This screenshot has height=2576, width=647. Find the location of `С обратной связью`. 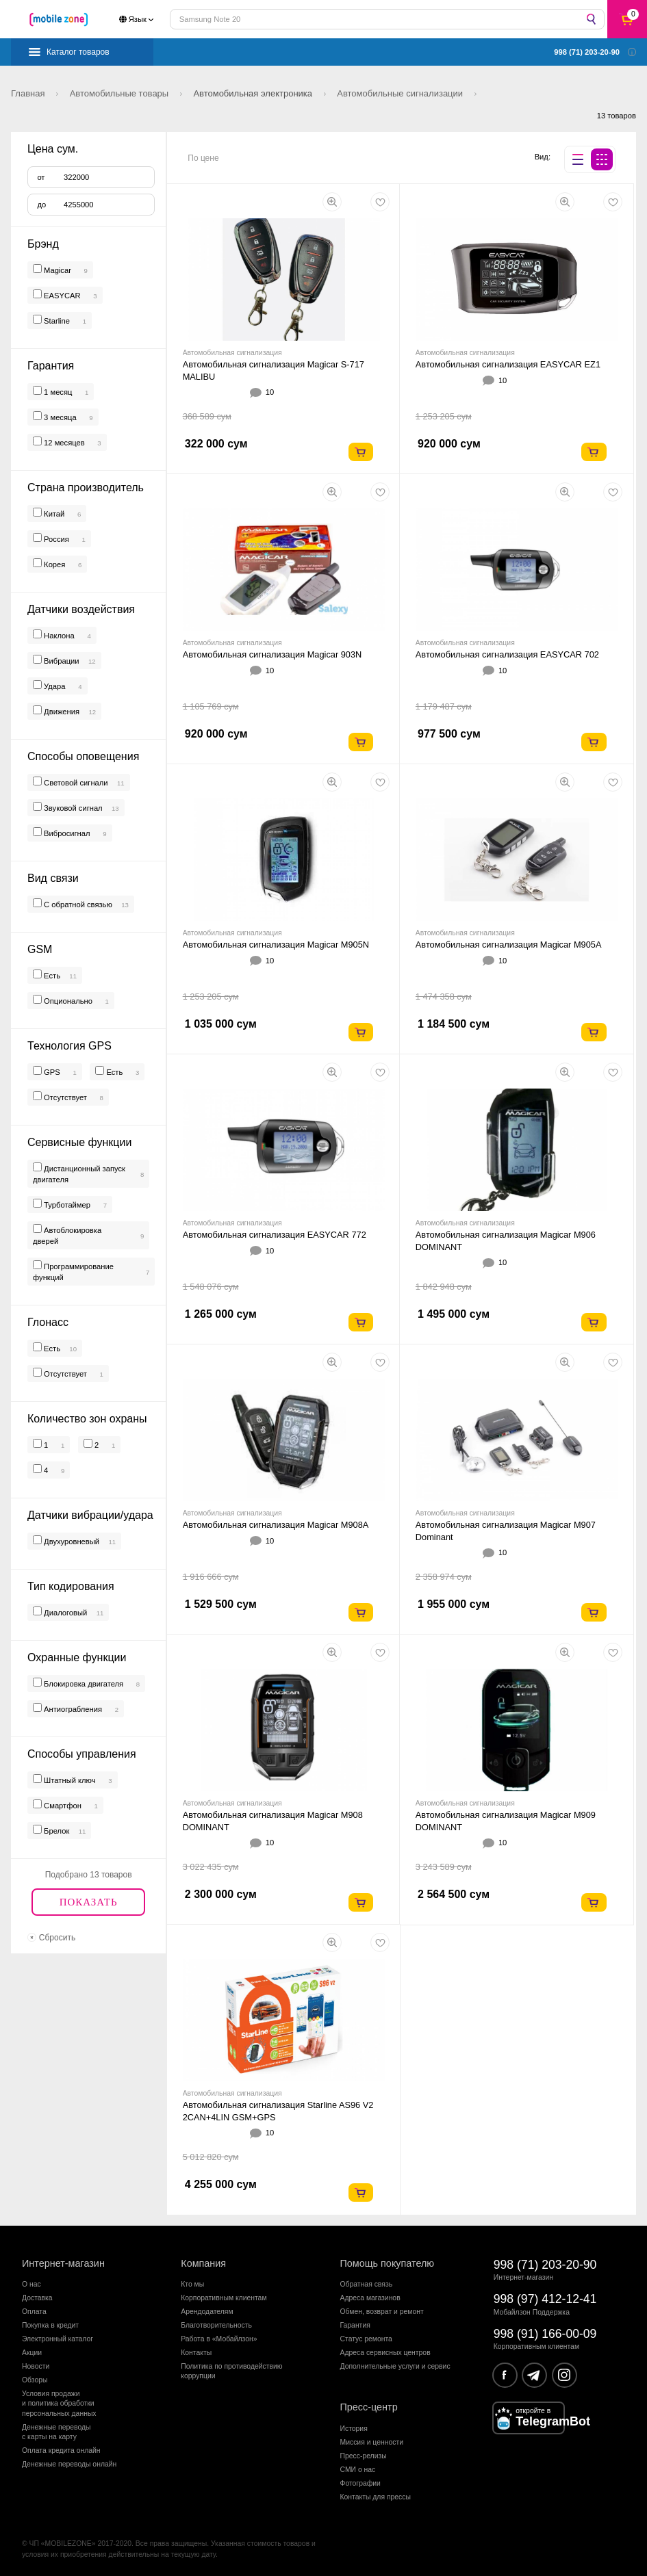

С обратной связью is located at coordinates (77, 904).